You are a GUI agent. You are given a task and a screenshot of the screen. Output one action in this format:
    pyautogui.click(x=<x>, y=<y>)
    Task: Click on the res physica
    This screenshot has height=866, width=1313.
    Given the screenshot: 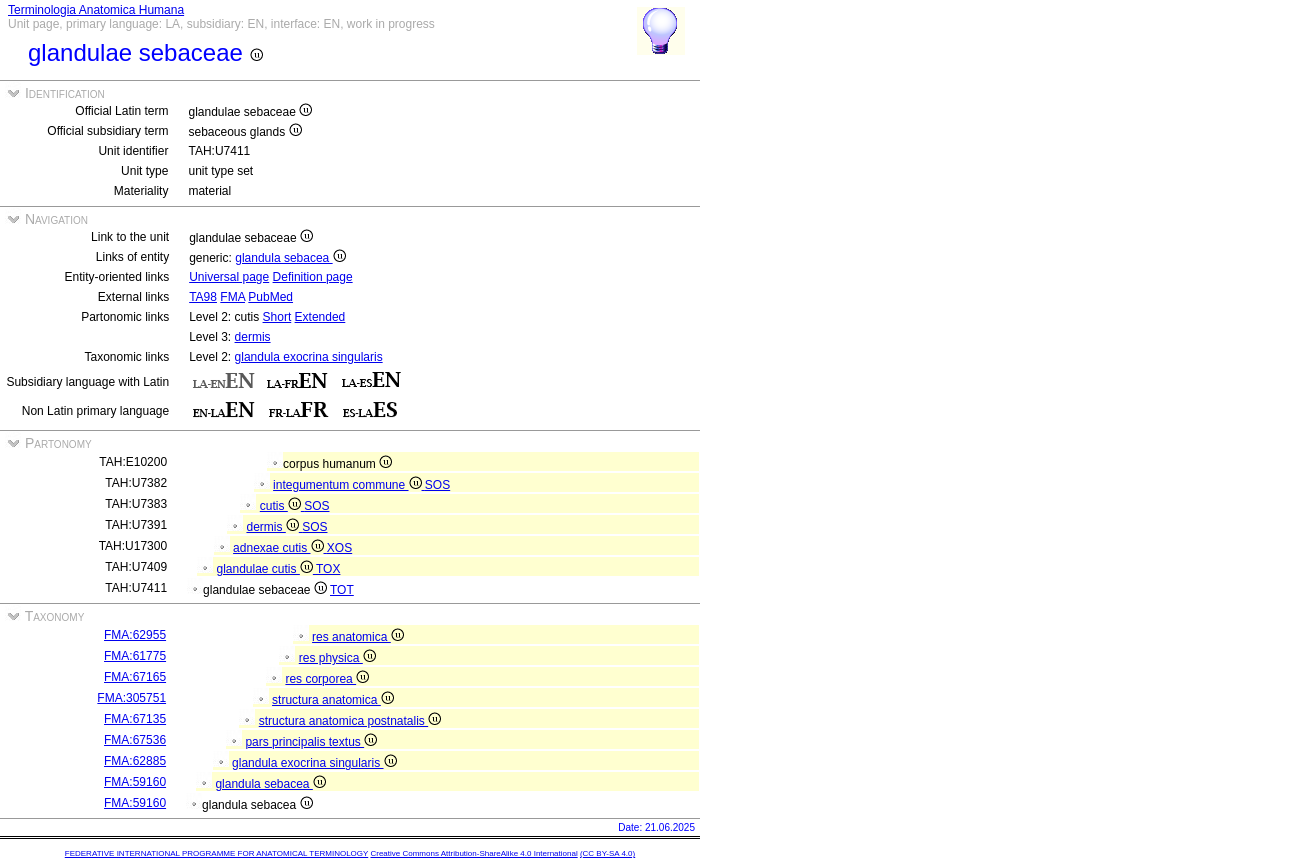 What is the action you would take?
    pyautogui.click(x=337, y=658)
    